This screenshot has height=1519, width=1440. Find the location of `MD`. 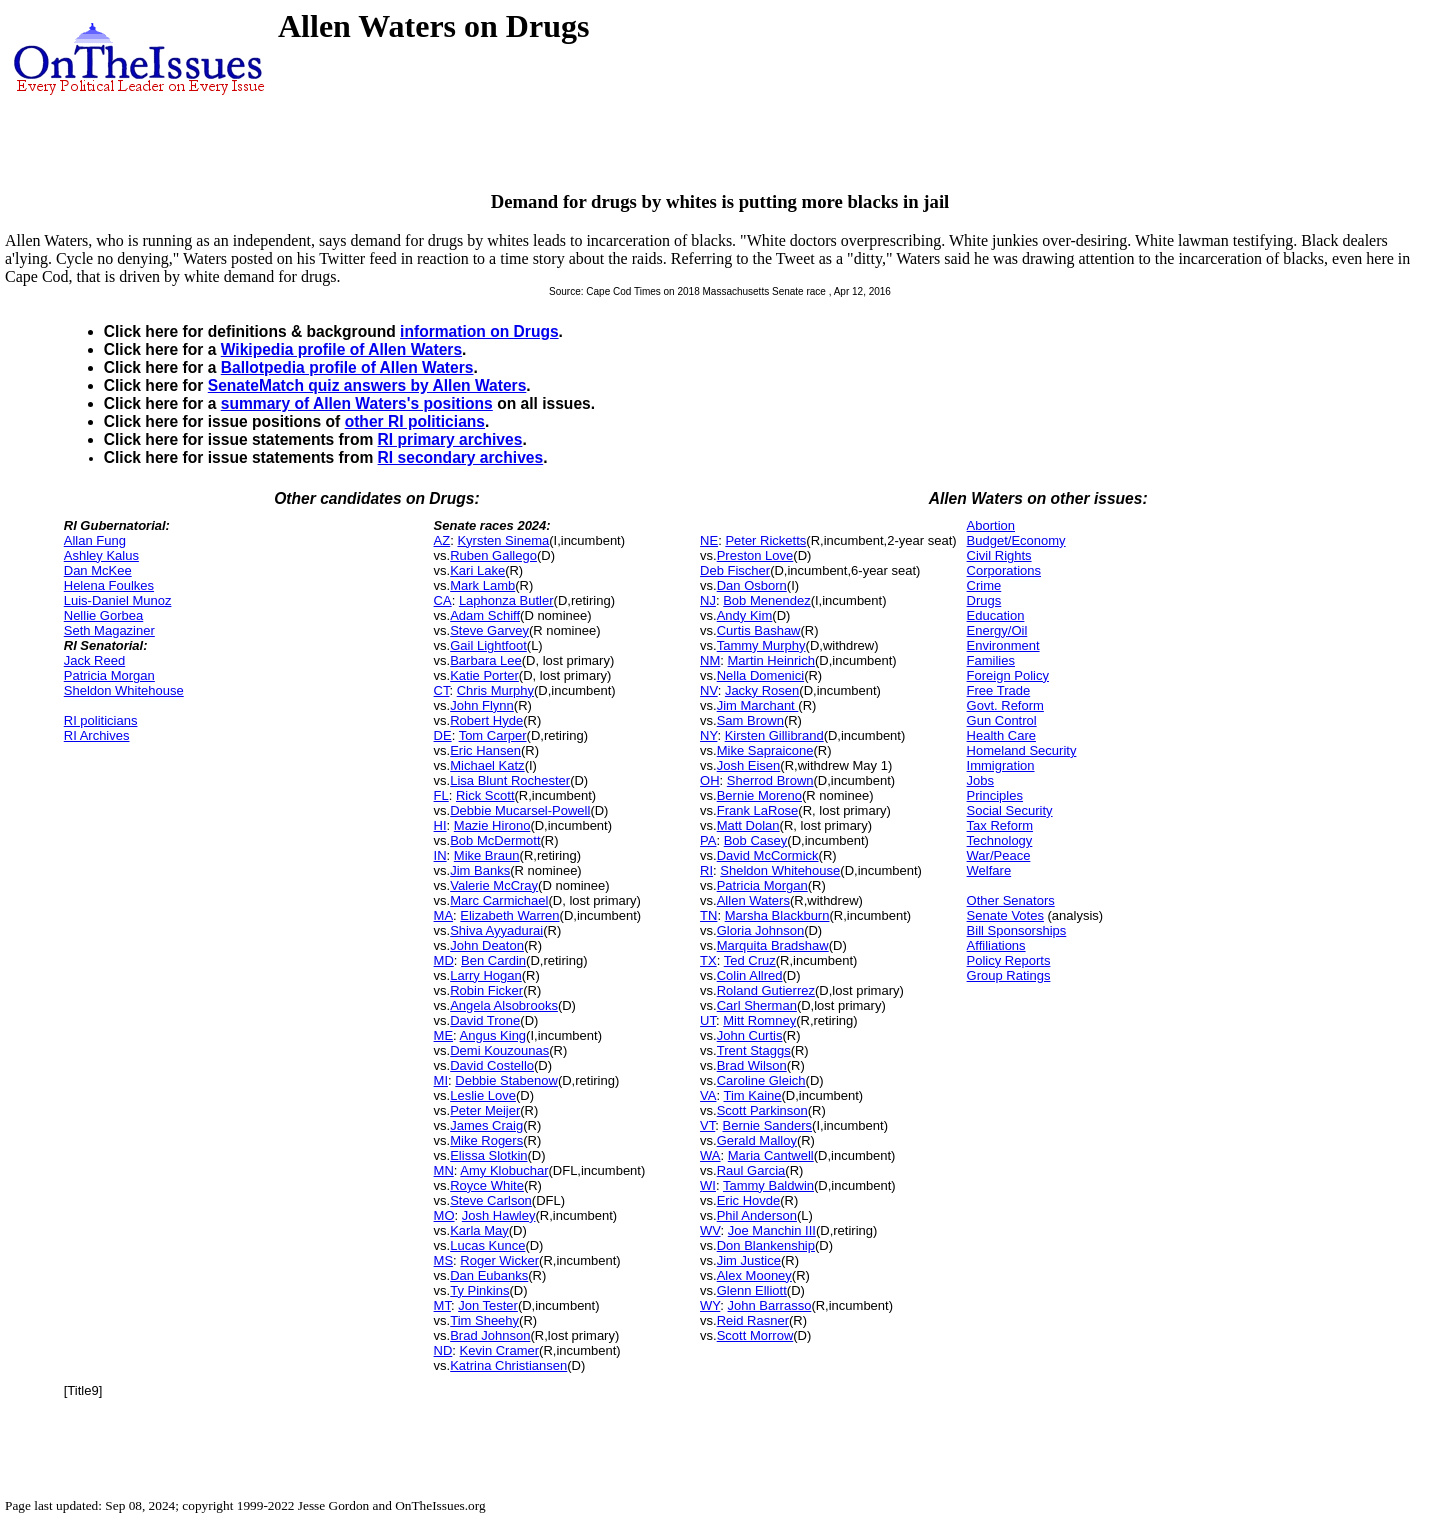

MD is located at coordinates (444, 960).